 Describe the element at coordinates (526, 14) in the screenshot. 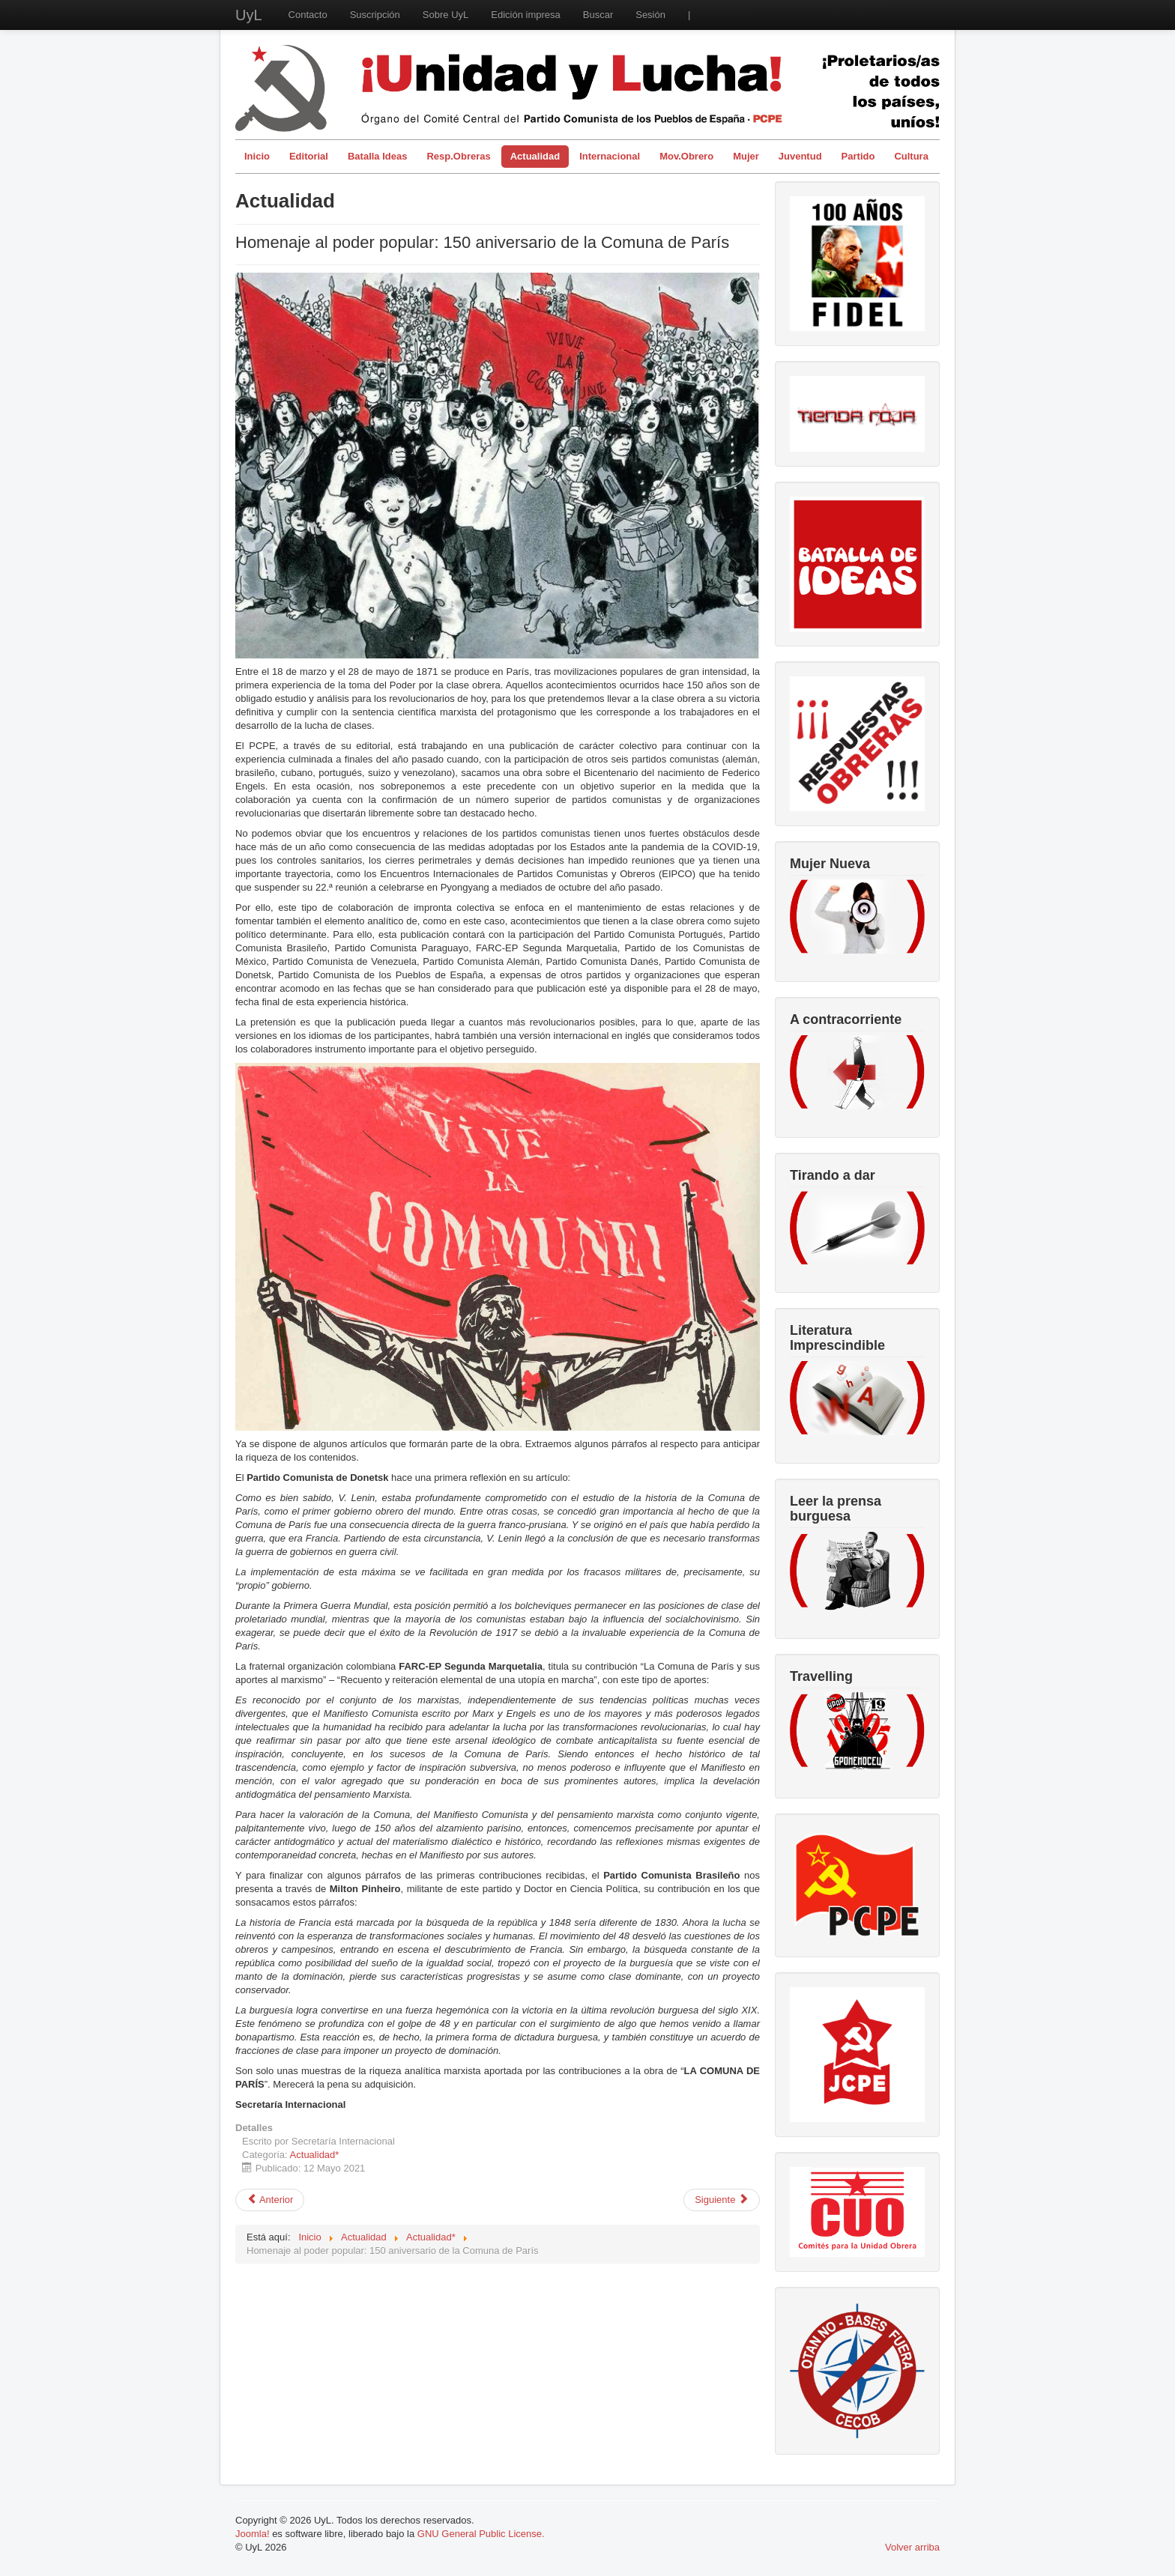

I see `Edición impresa` at that location.